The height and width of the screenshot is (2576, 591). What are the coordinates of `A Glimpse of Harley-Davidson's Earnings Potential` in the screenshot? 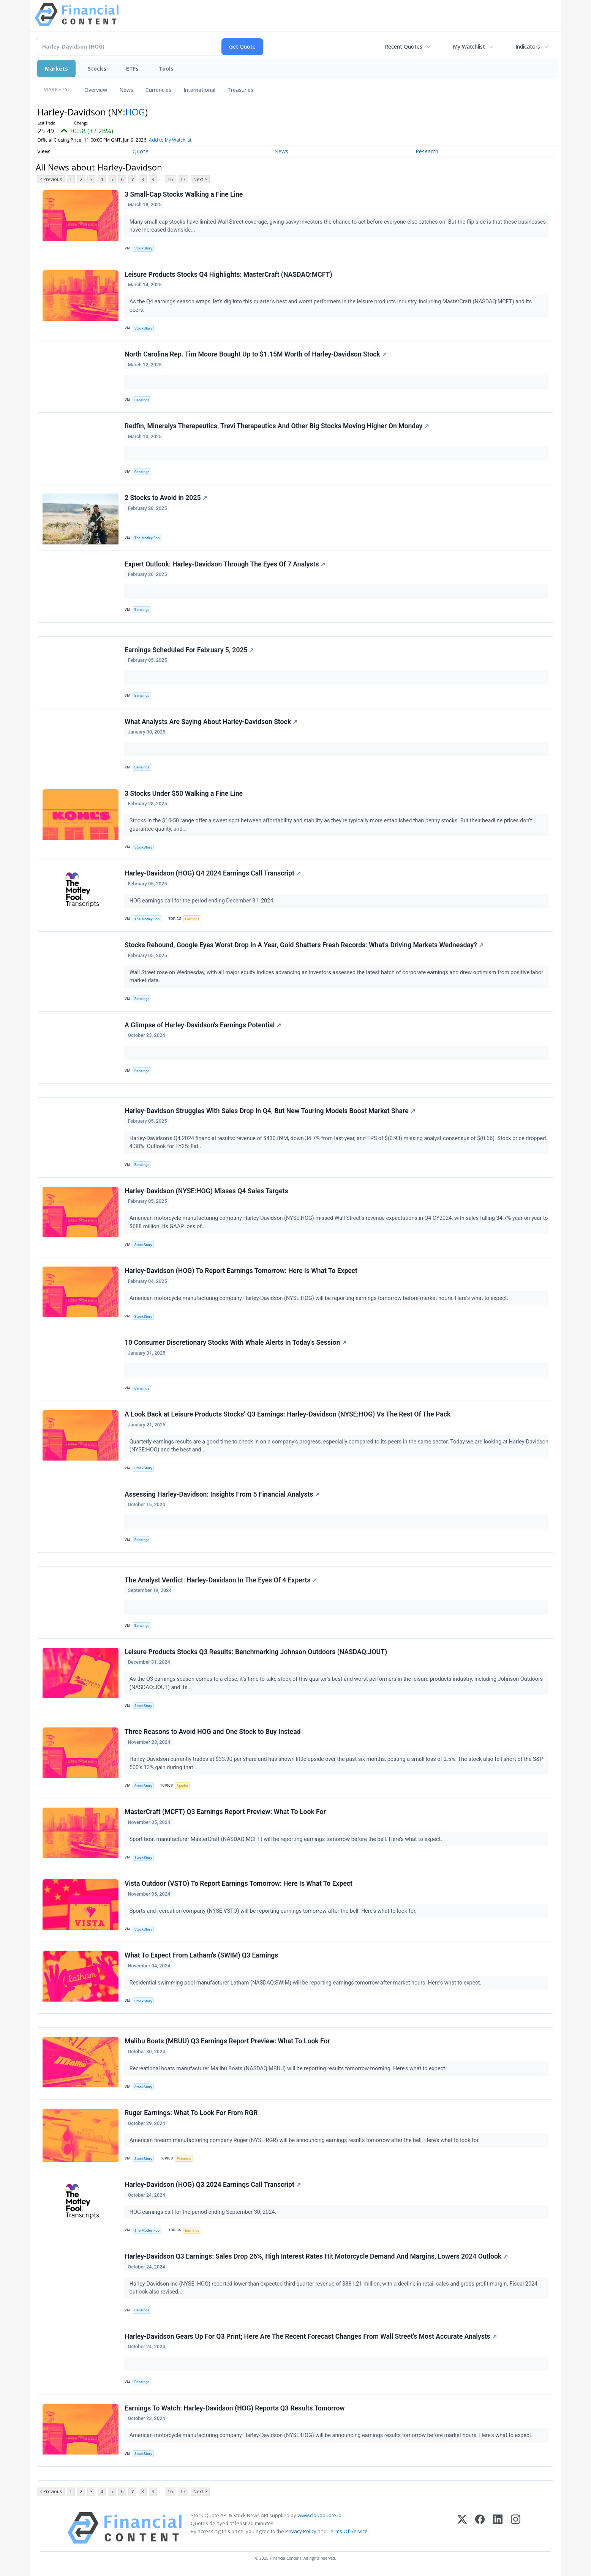 It's located at (203, 1025).